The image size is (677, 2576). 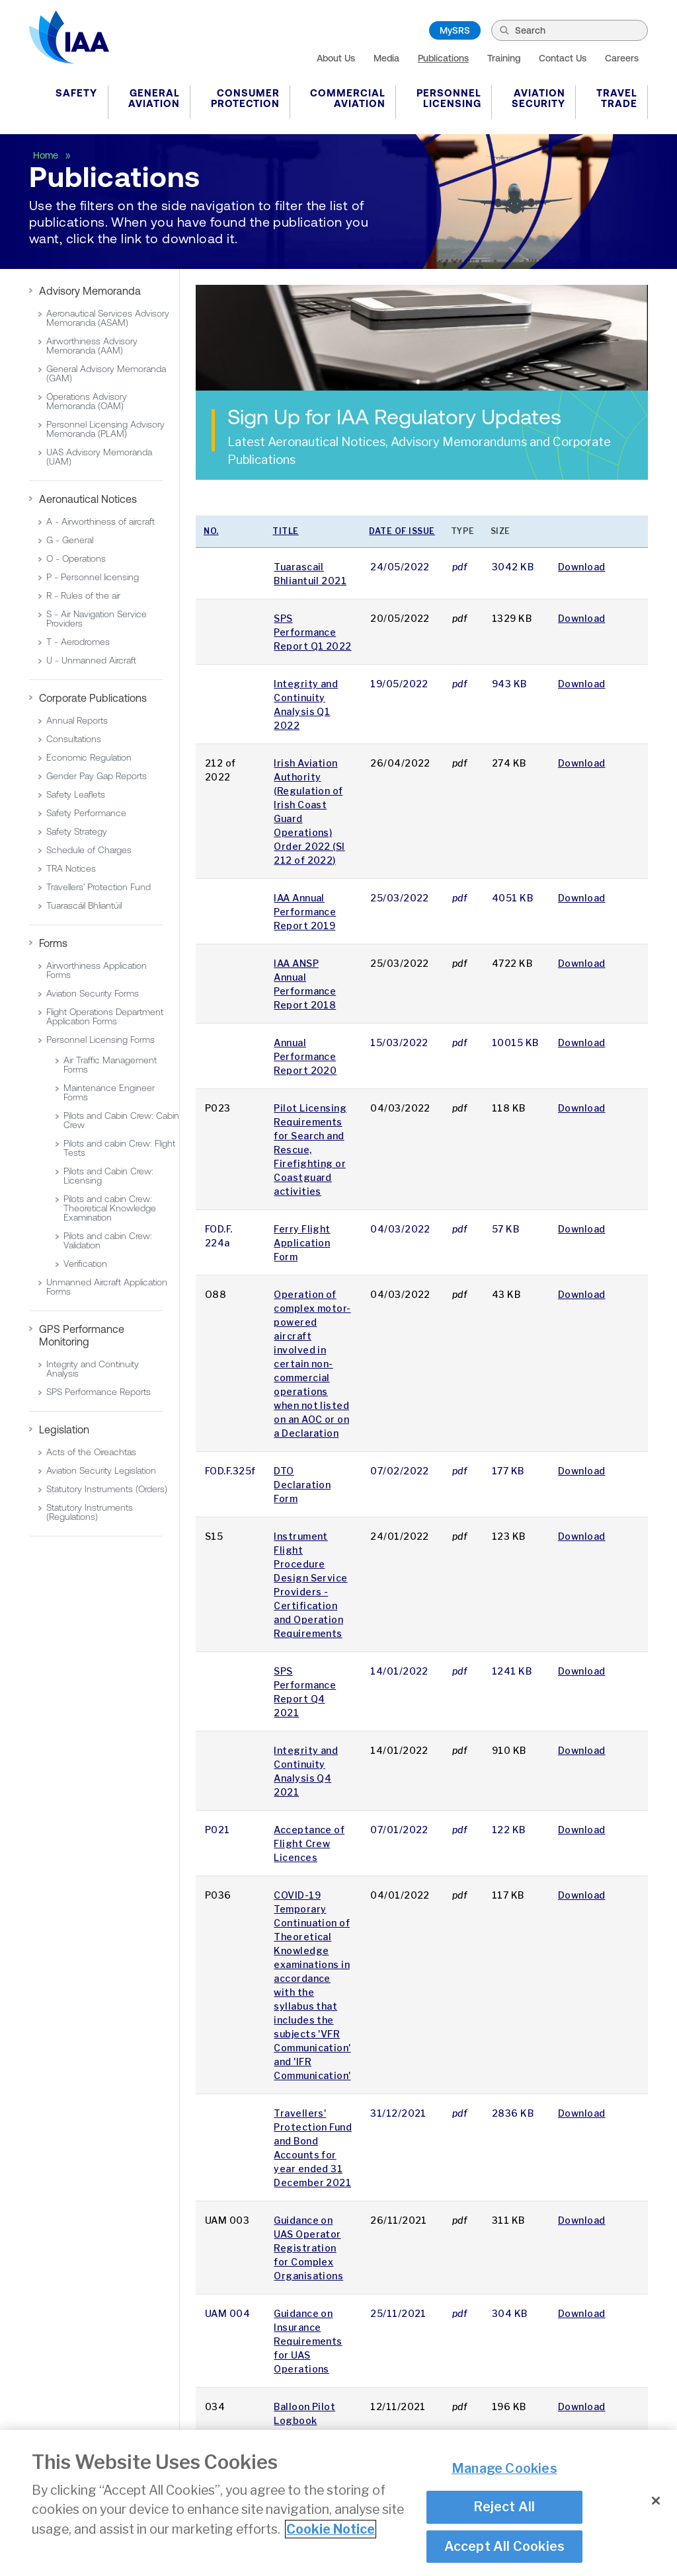 I want to click on Pilots and cabin Crew: Flight Tests, so click(x=119, y=1148).